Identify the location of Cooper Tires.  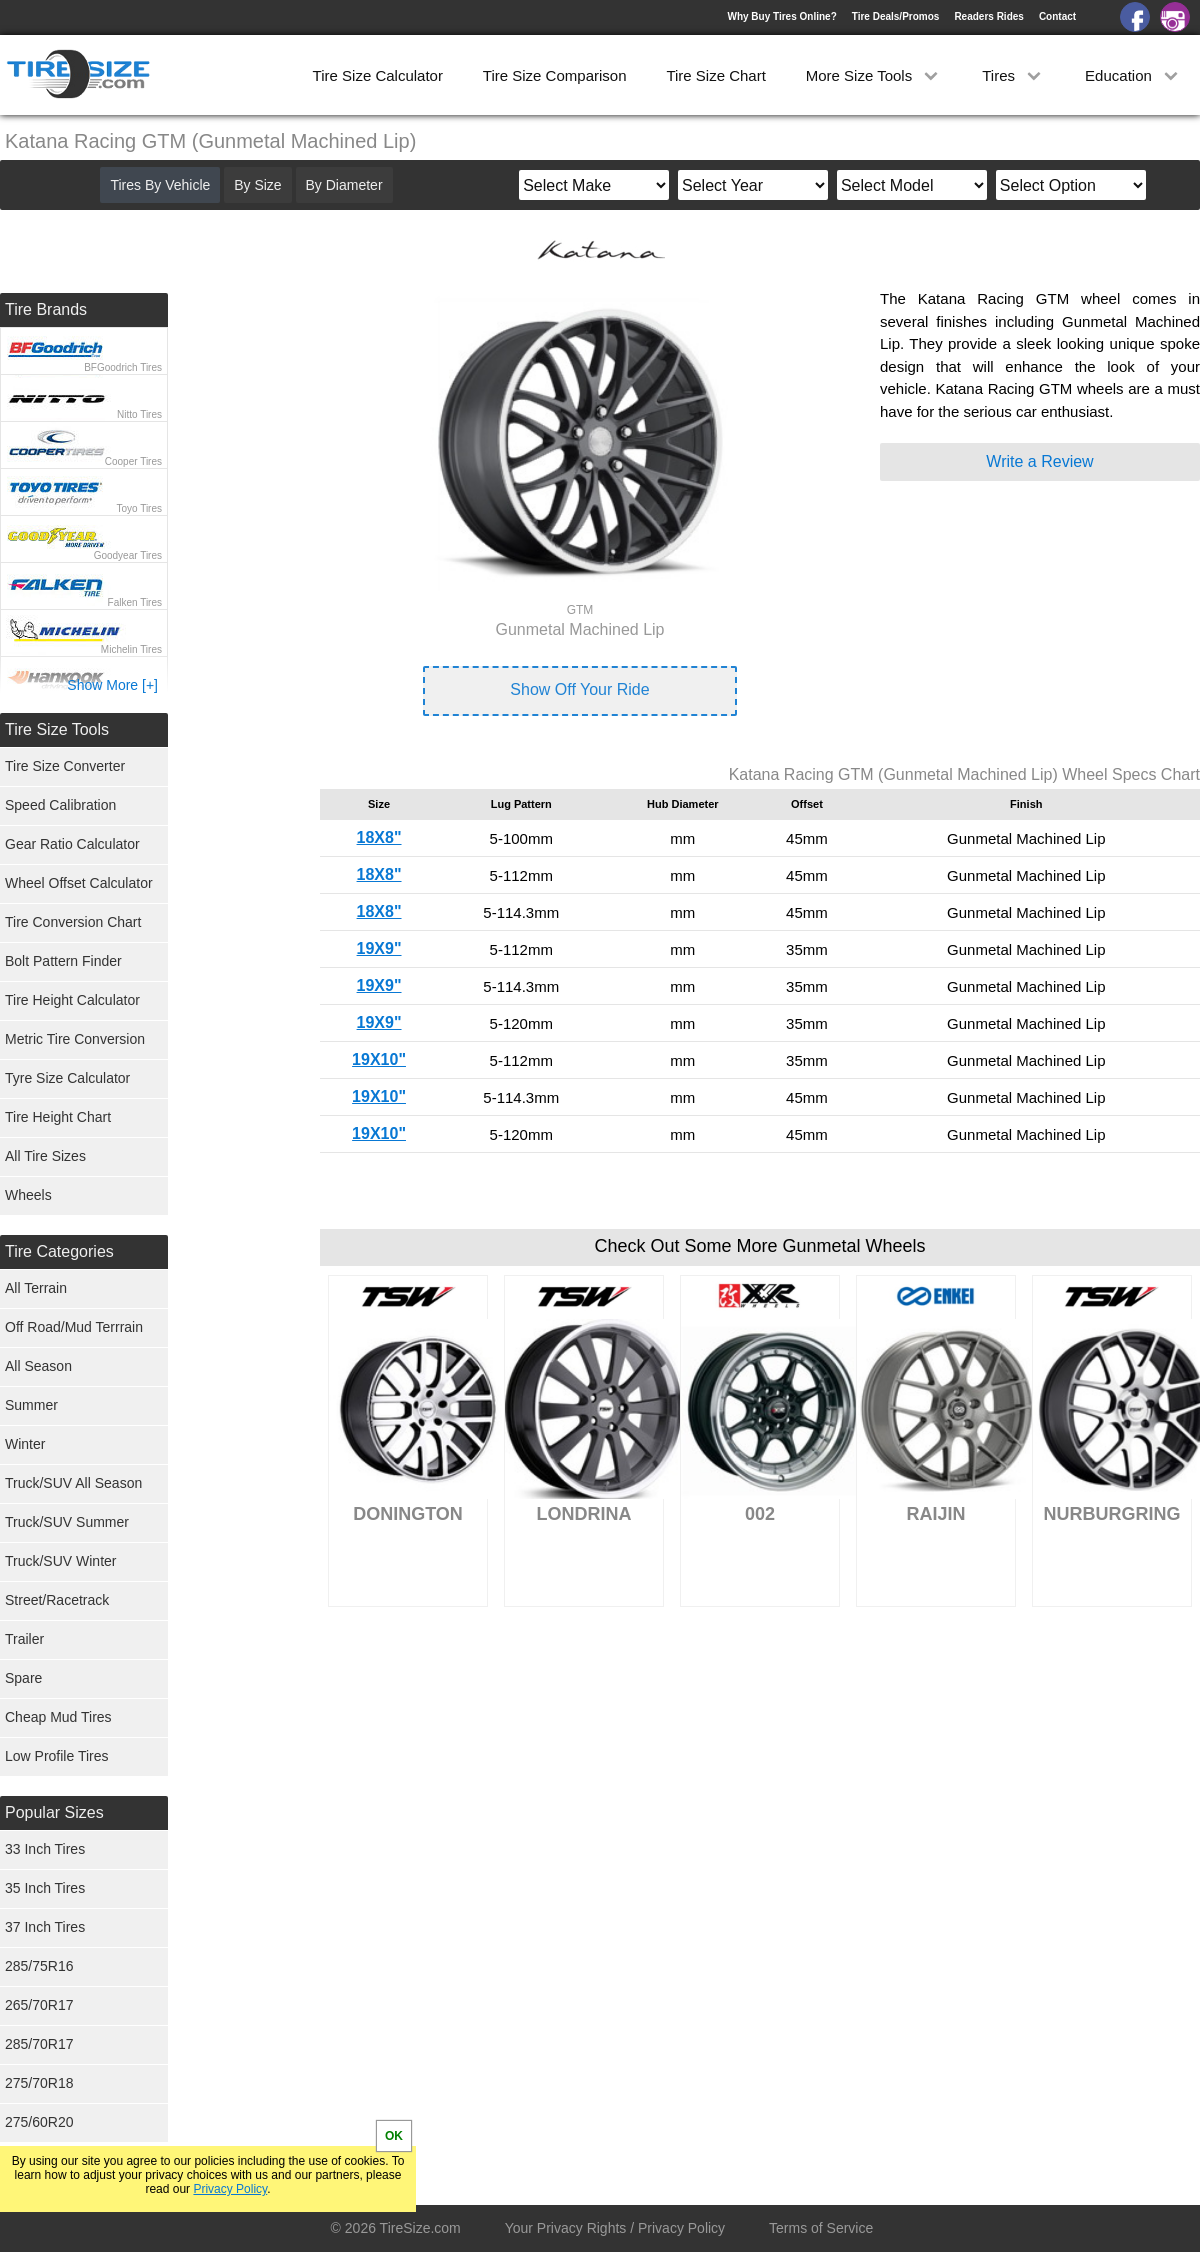
(133, 461).